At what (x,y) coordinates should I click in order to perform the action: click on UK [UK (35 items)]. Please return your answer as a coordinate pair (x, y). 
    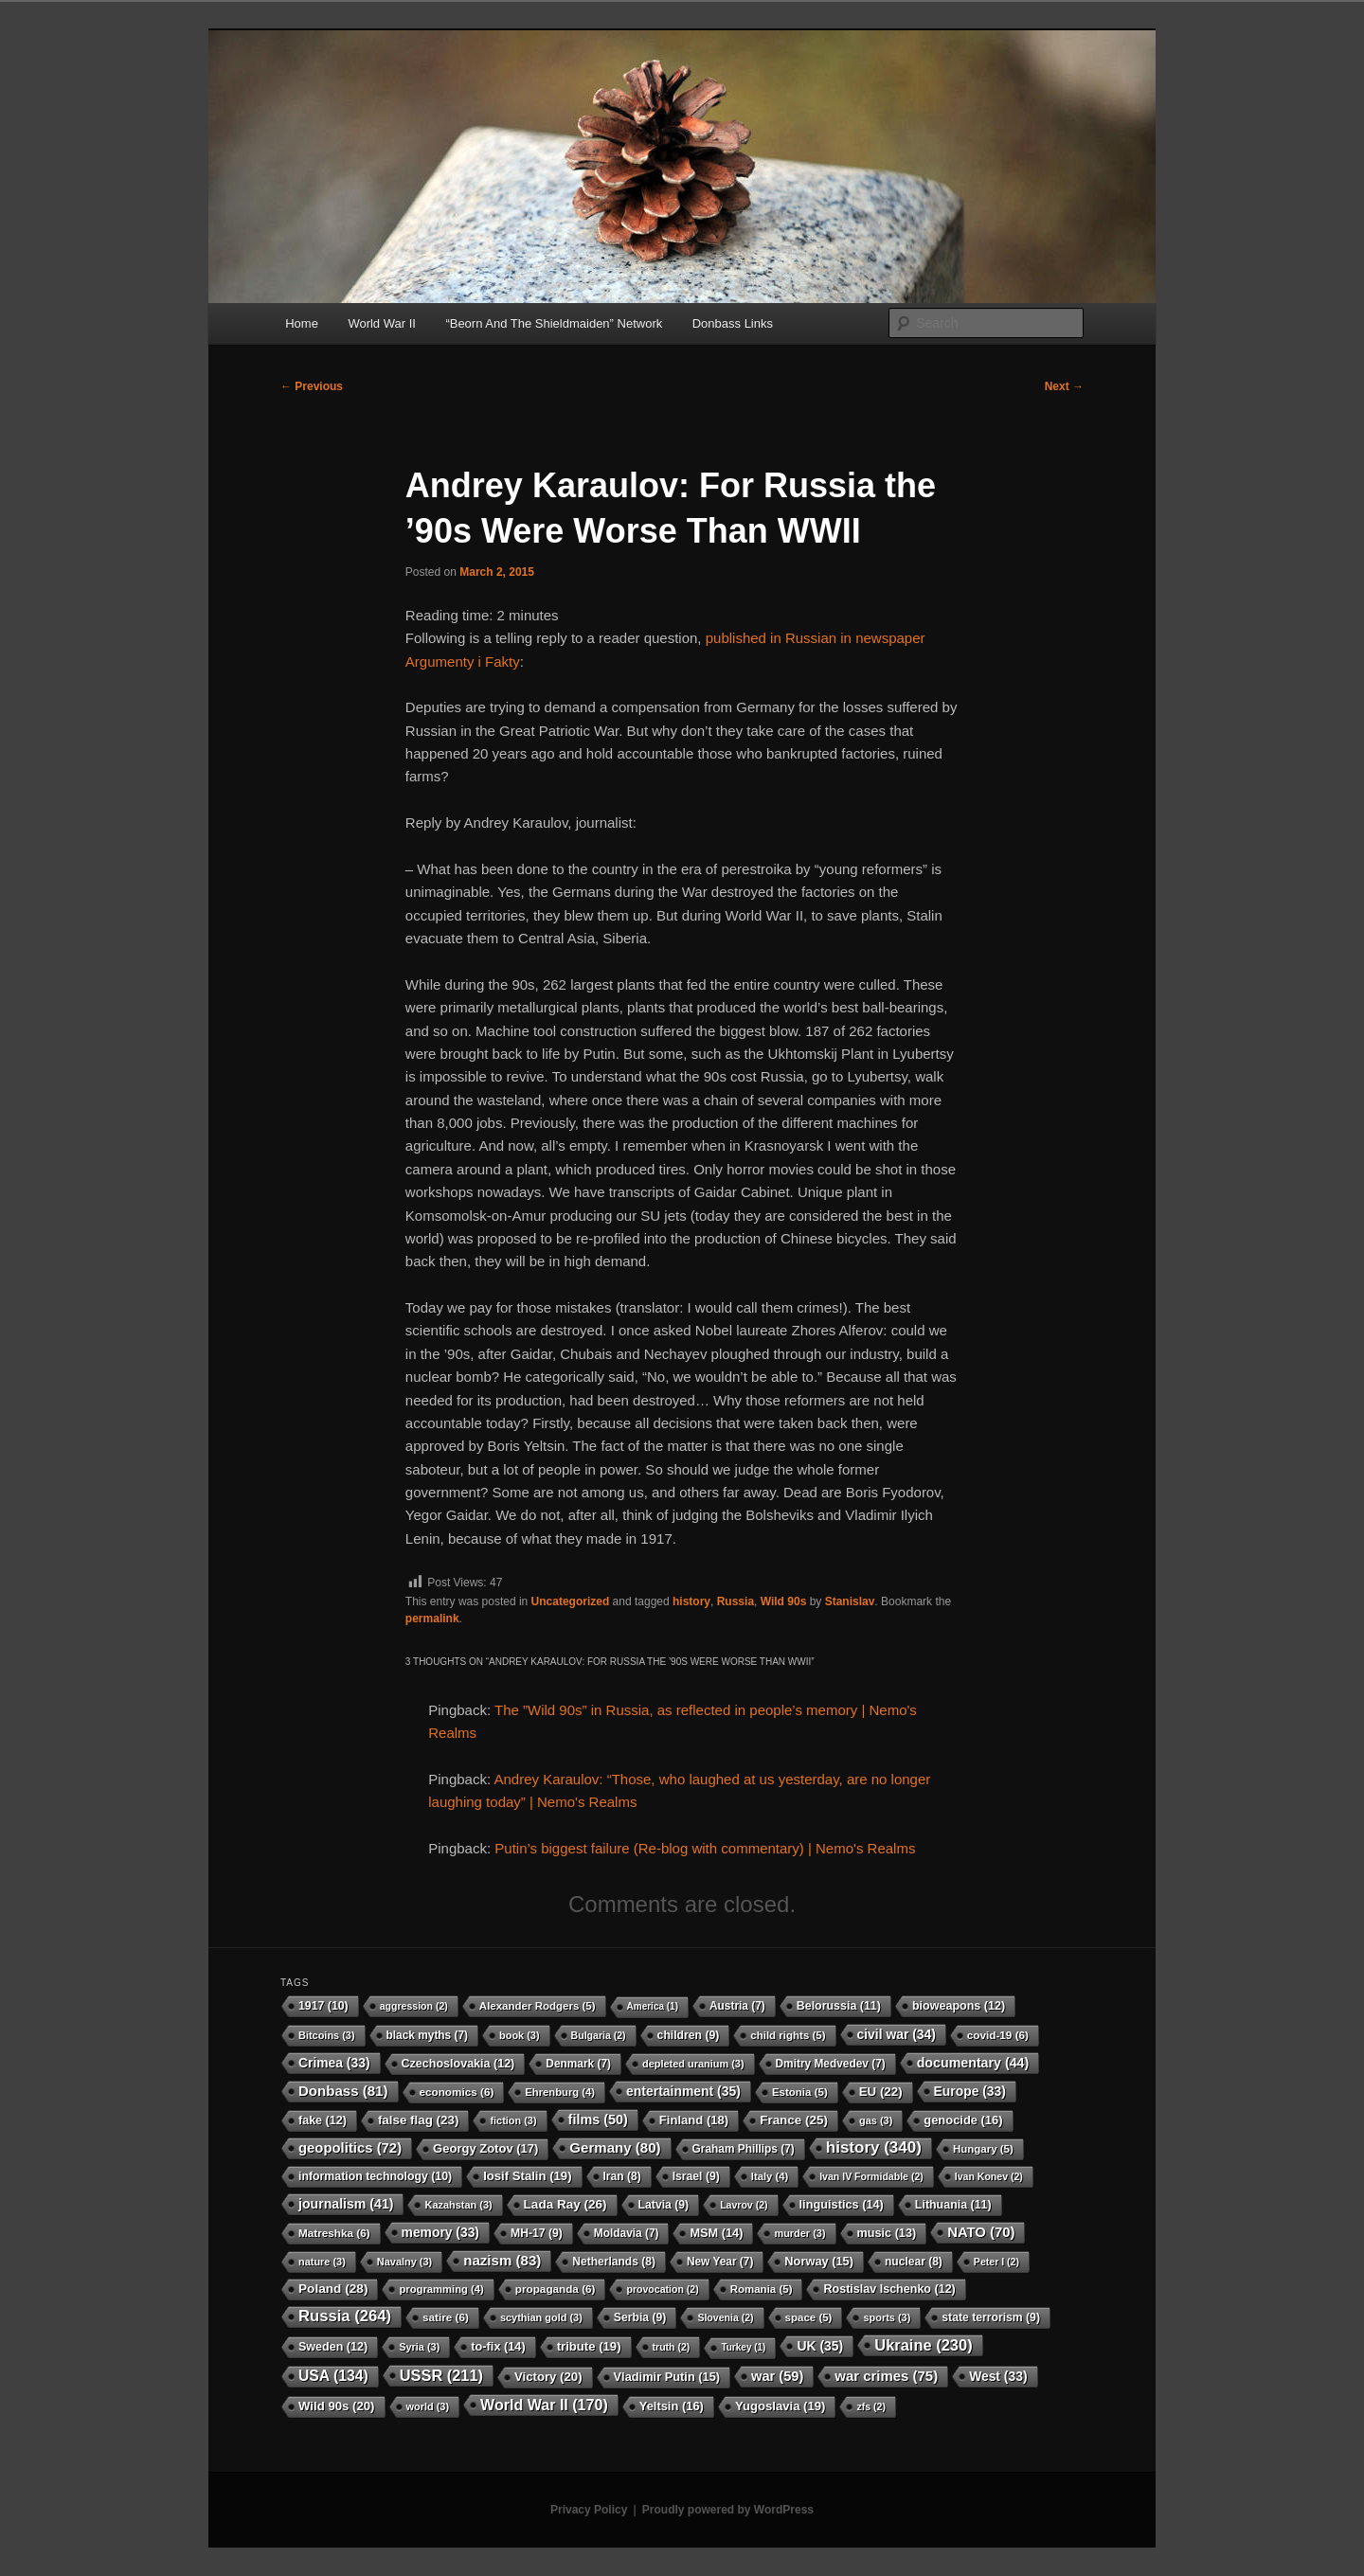
    Looking at the image, I should click on (820, 2345).